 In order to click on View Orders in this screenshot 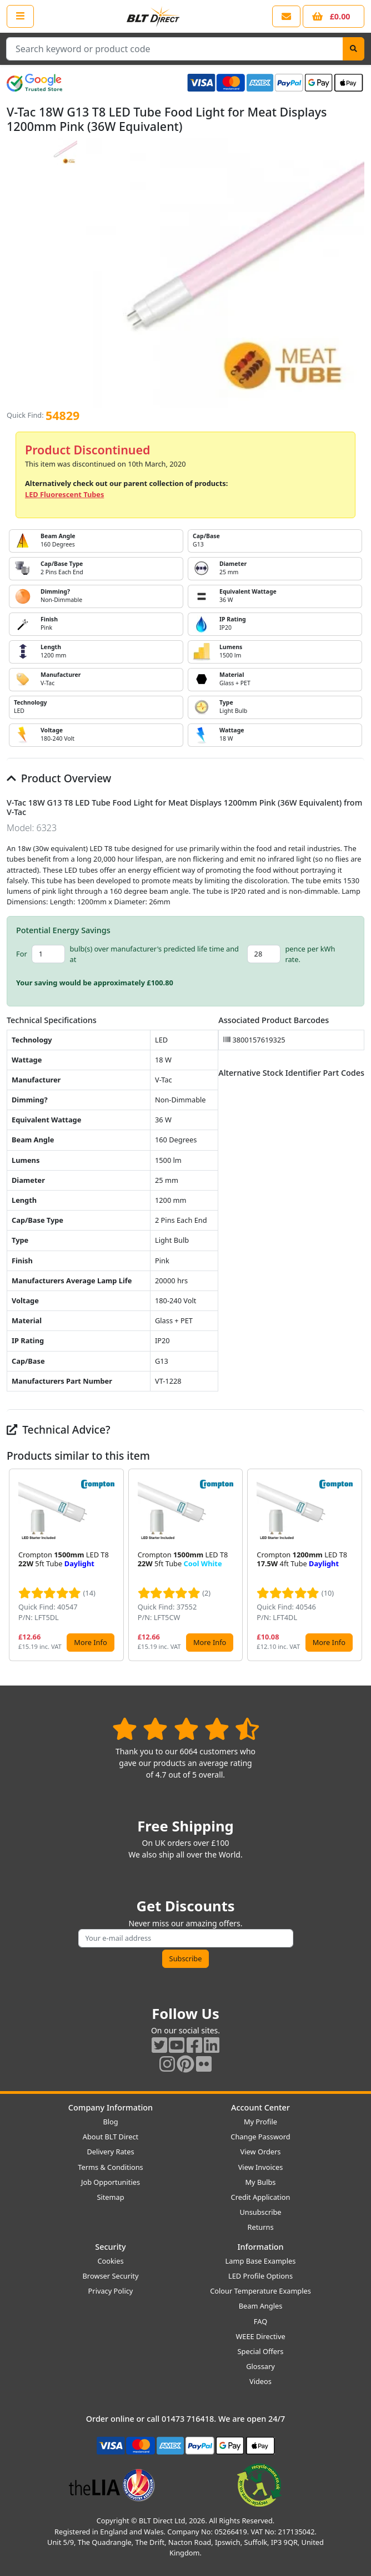, I will do `click(260, 2152)`.